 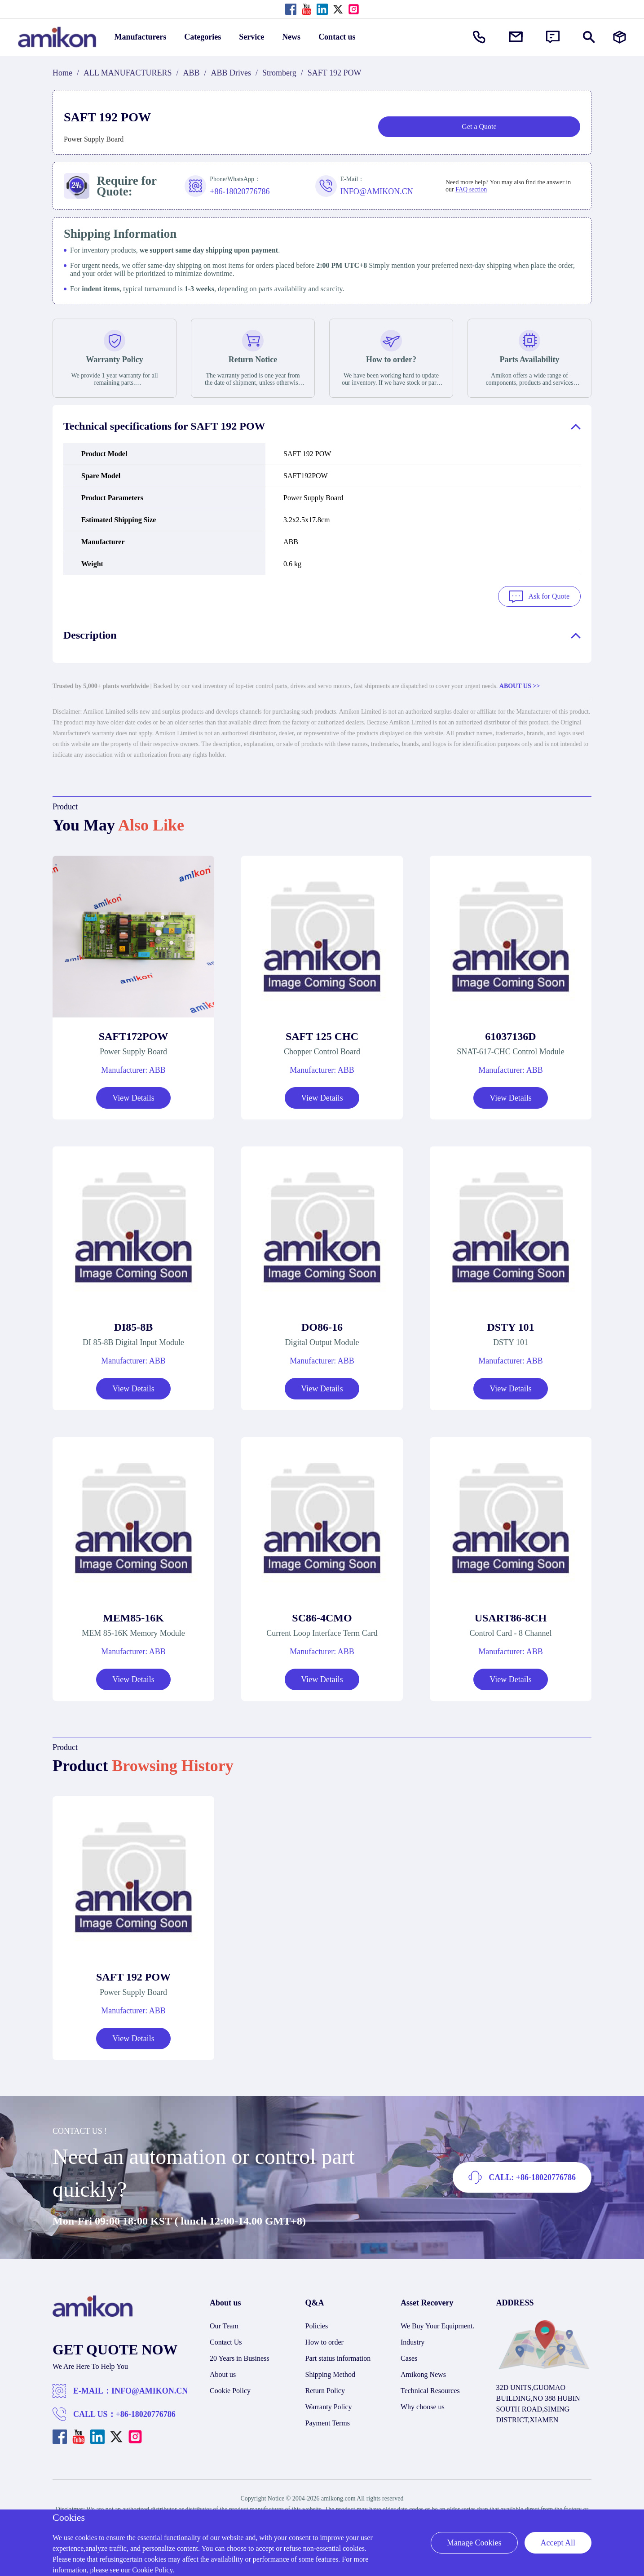 What do you see at coordinates (589, 37) in the screenshot?
I see `[Show or hide Search]` at bounding box center [589, 37].